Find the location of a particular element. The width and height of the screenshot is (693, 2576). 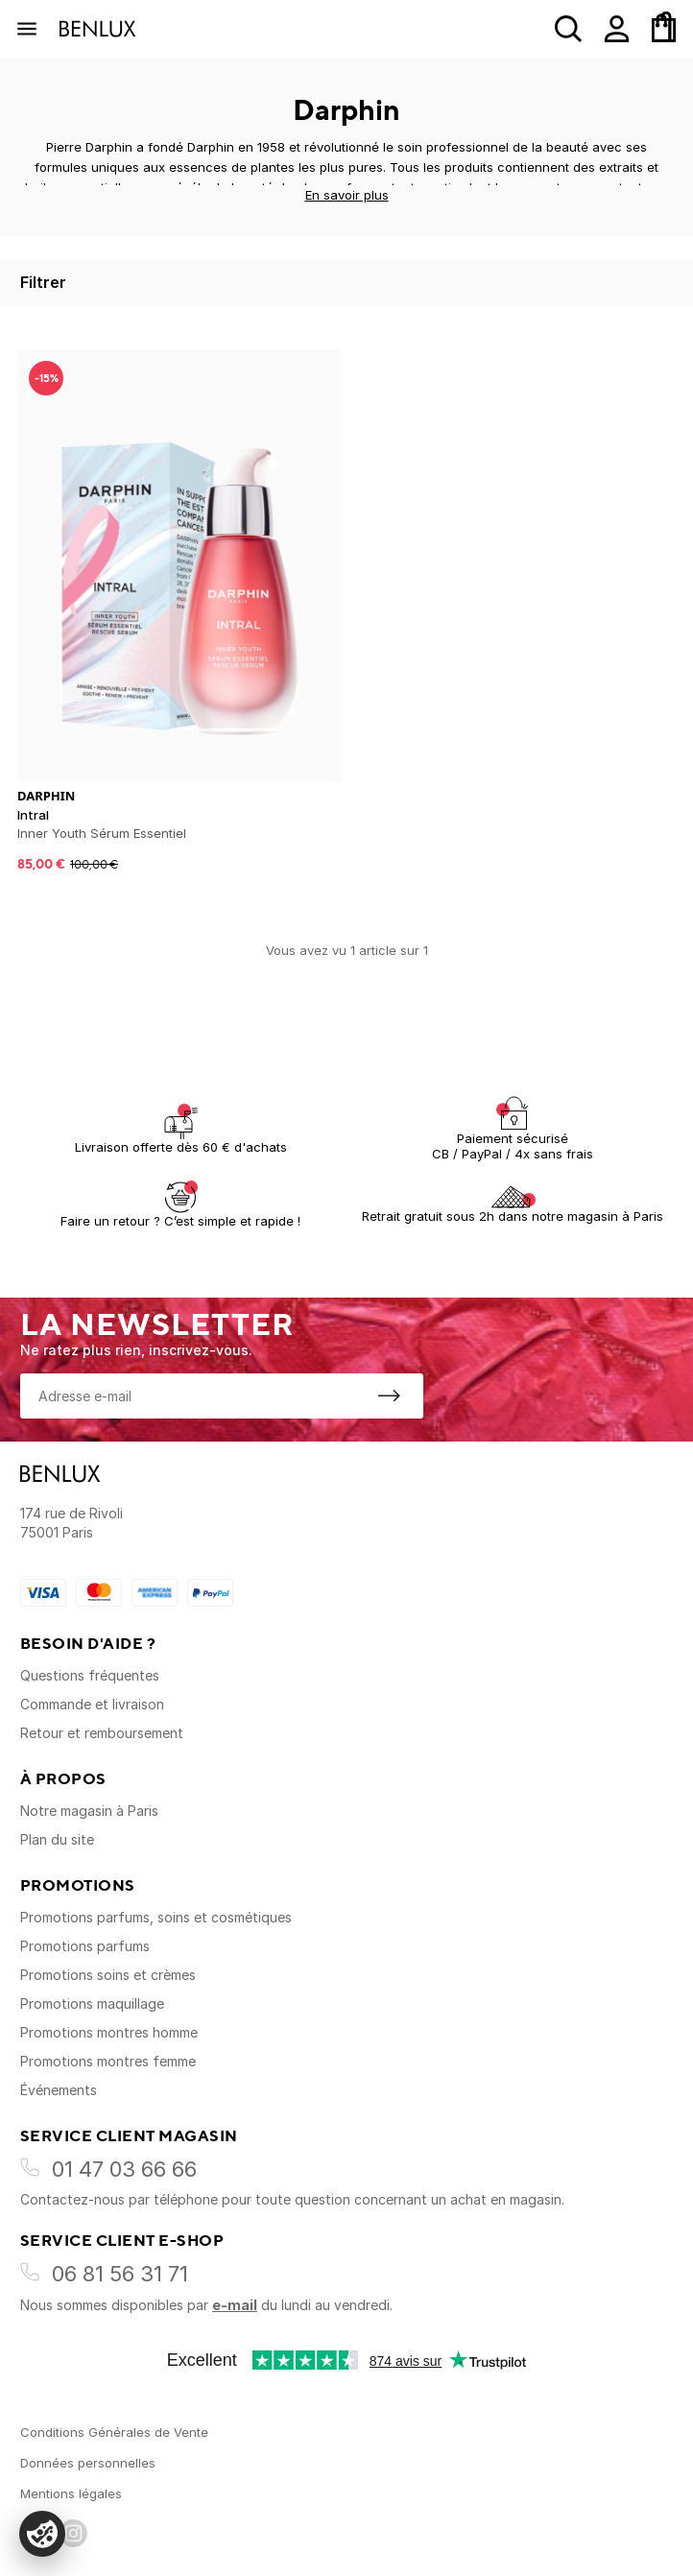

Plan du site is located at coordinates (57, 1839).